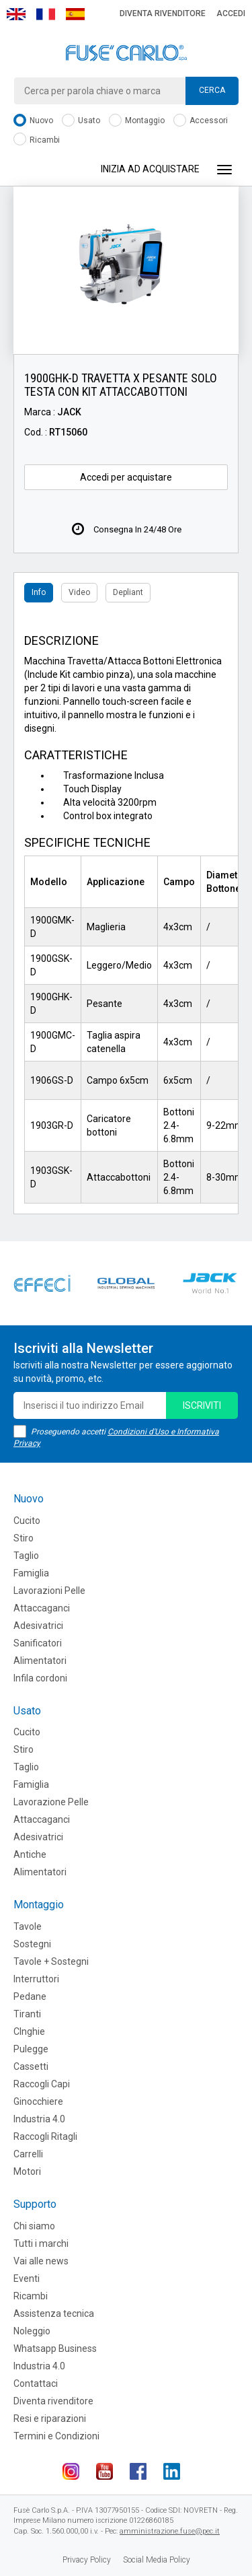 The image size is (252, 2576). What do you see at coordinates (53, 2313) in the screenshot?
I see `Assistenza tecnica` at bounding box center [53, 2313].